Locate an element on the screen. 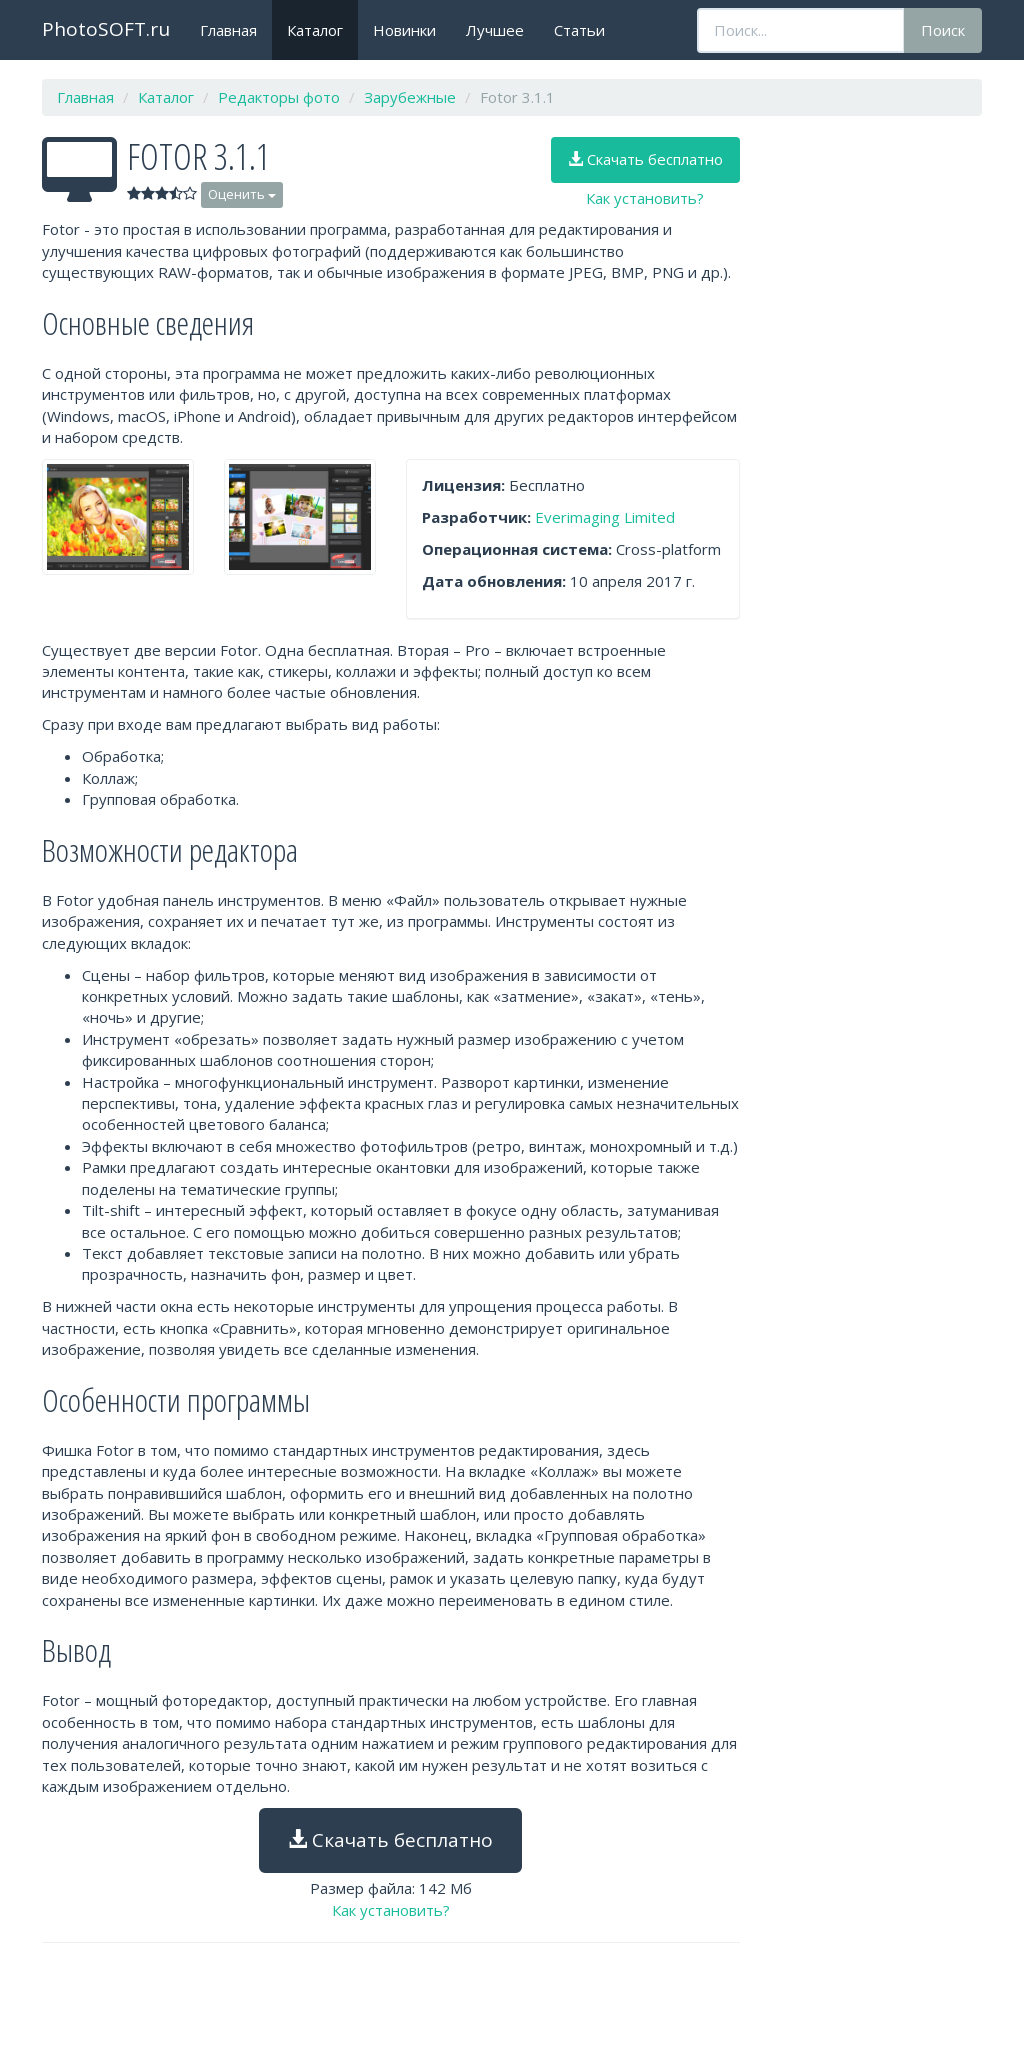 This screenshot has height=2051, width=1024. Статьи is located at coordinates (579, 30).